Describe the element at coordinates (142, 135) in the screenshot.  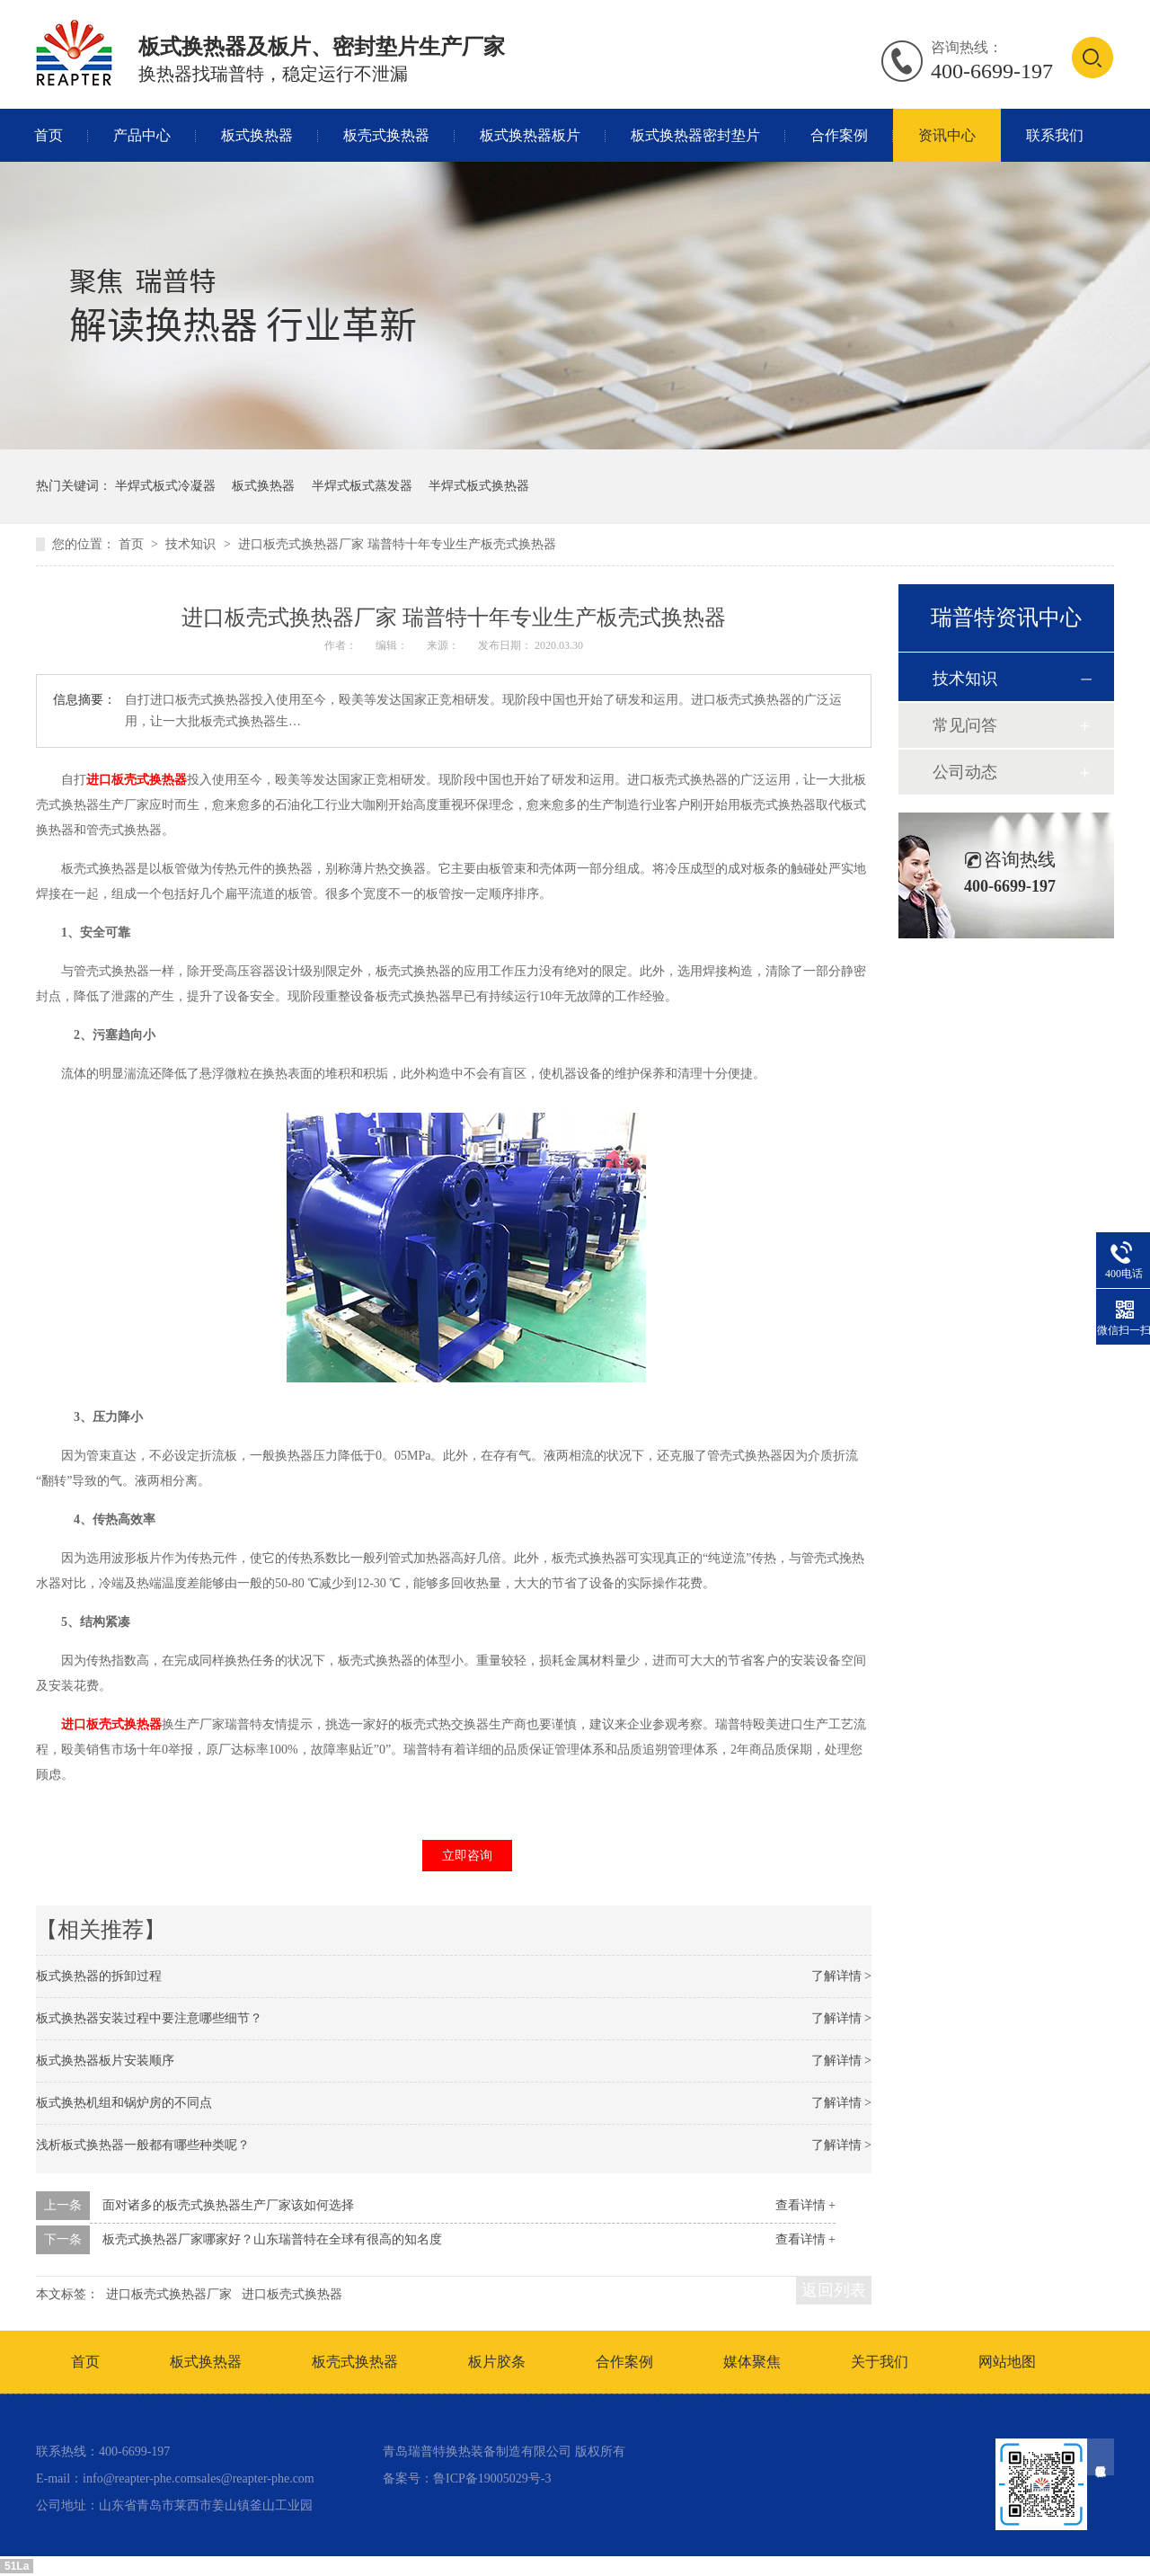
I see `产品中心` at that location.